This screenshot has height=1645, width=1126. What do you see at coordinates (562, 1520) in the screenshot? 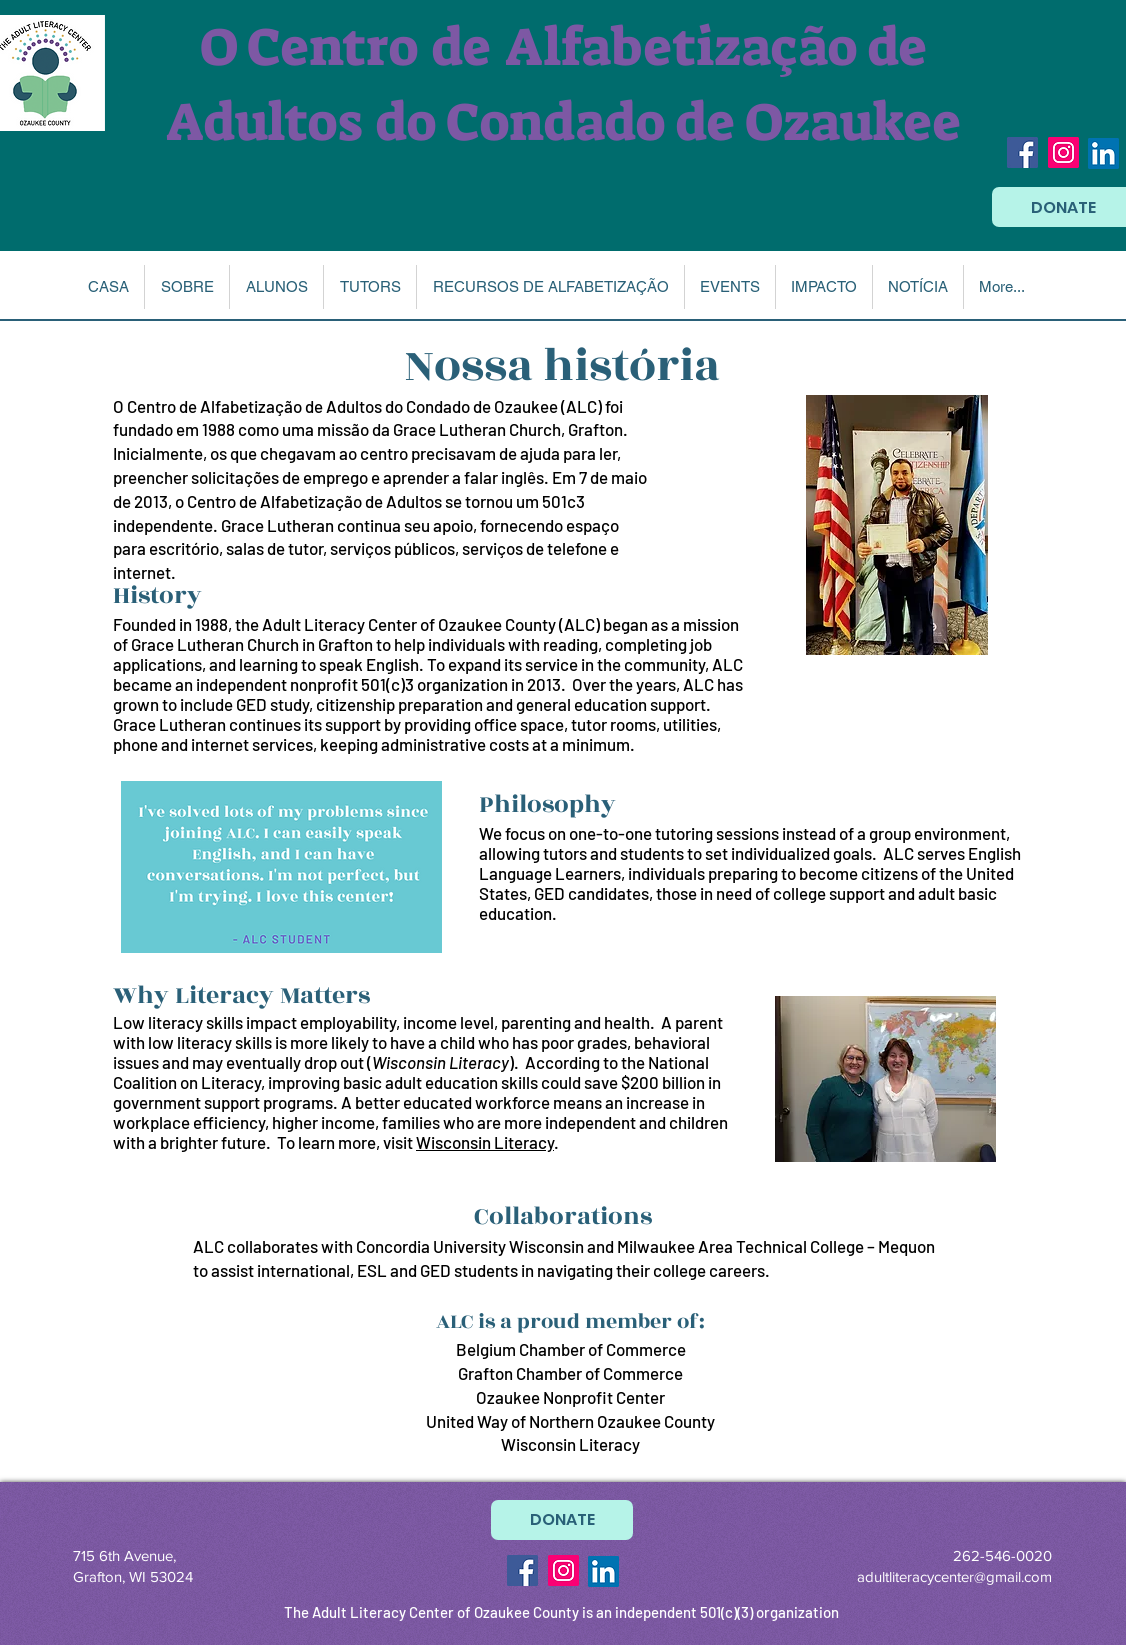
I see `[DONATE]` at bounding box center [562, 1520].